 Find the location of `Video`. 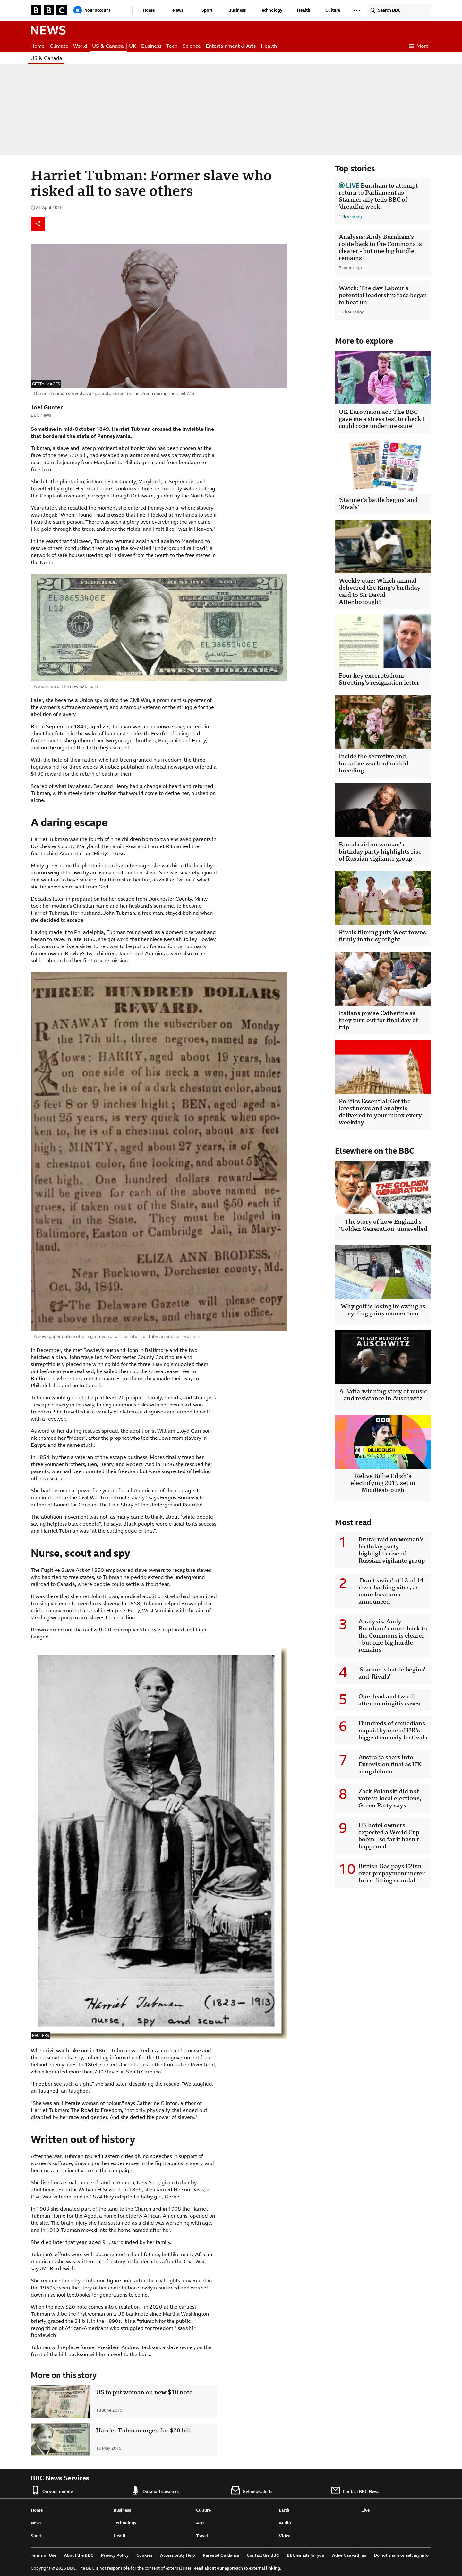

Video is located at coordinates (285, 2535).